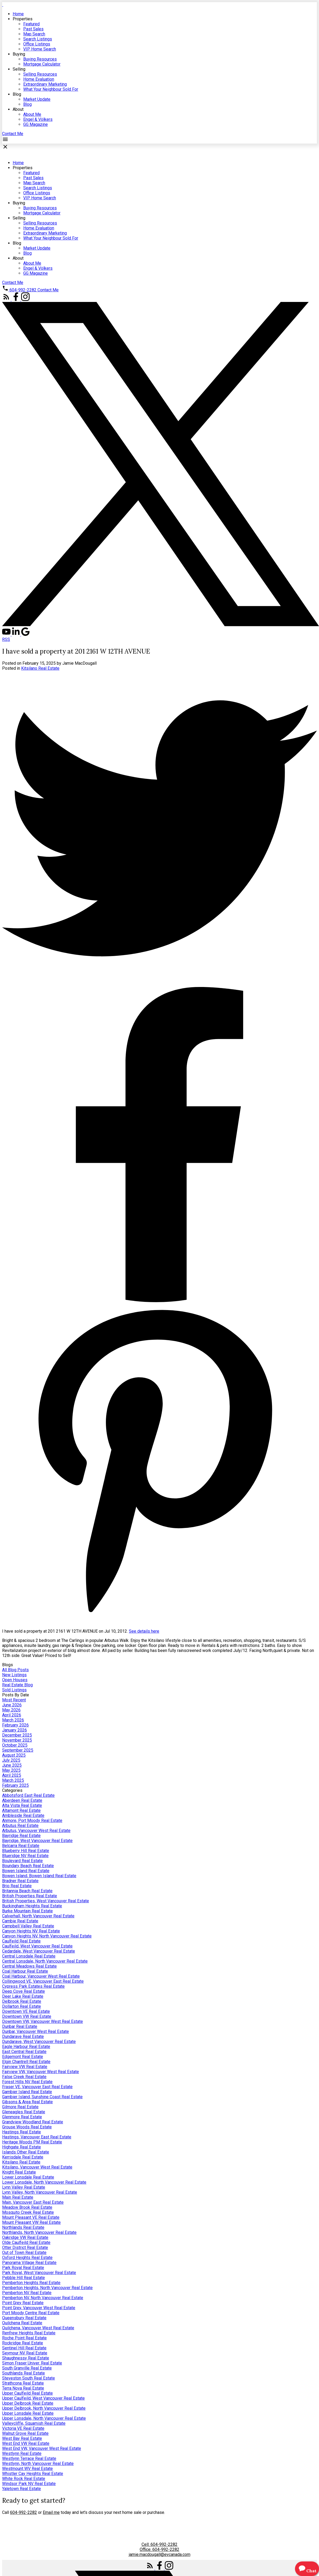  What do you see at coordinates (12, 1704) in the screenshot?
I see `June 2026` at bounding box center [12, 1704].